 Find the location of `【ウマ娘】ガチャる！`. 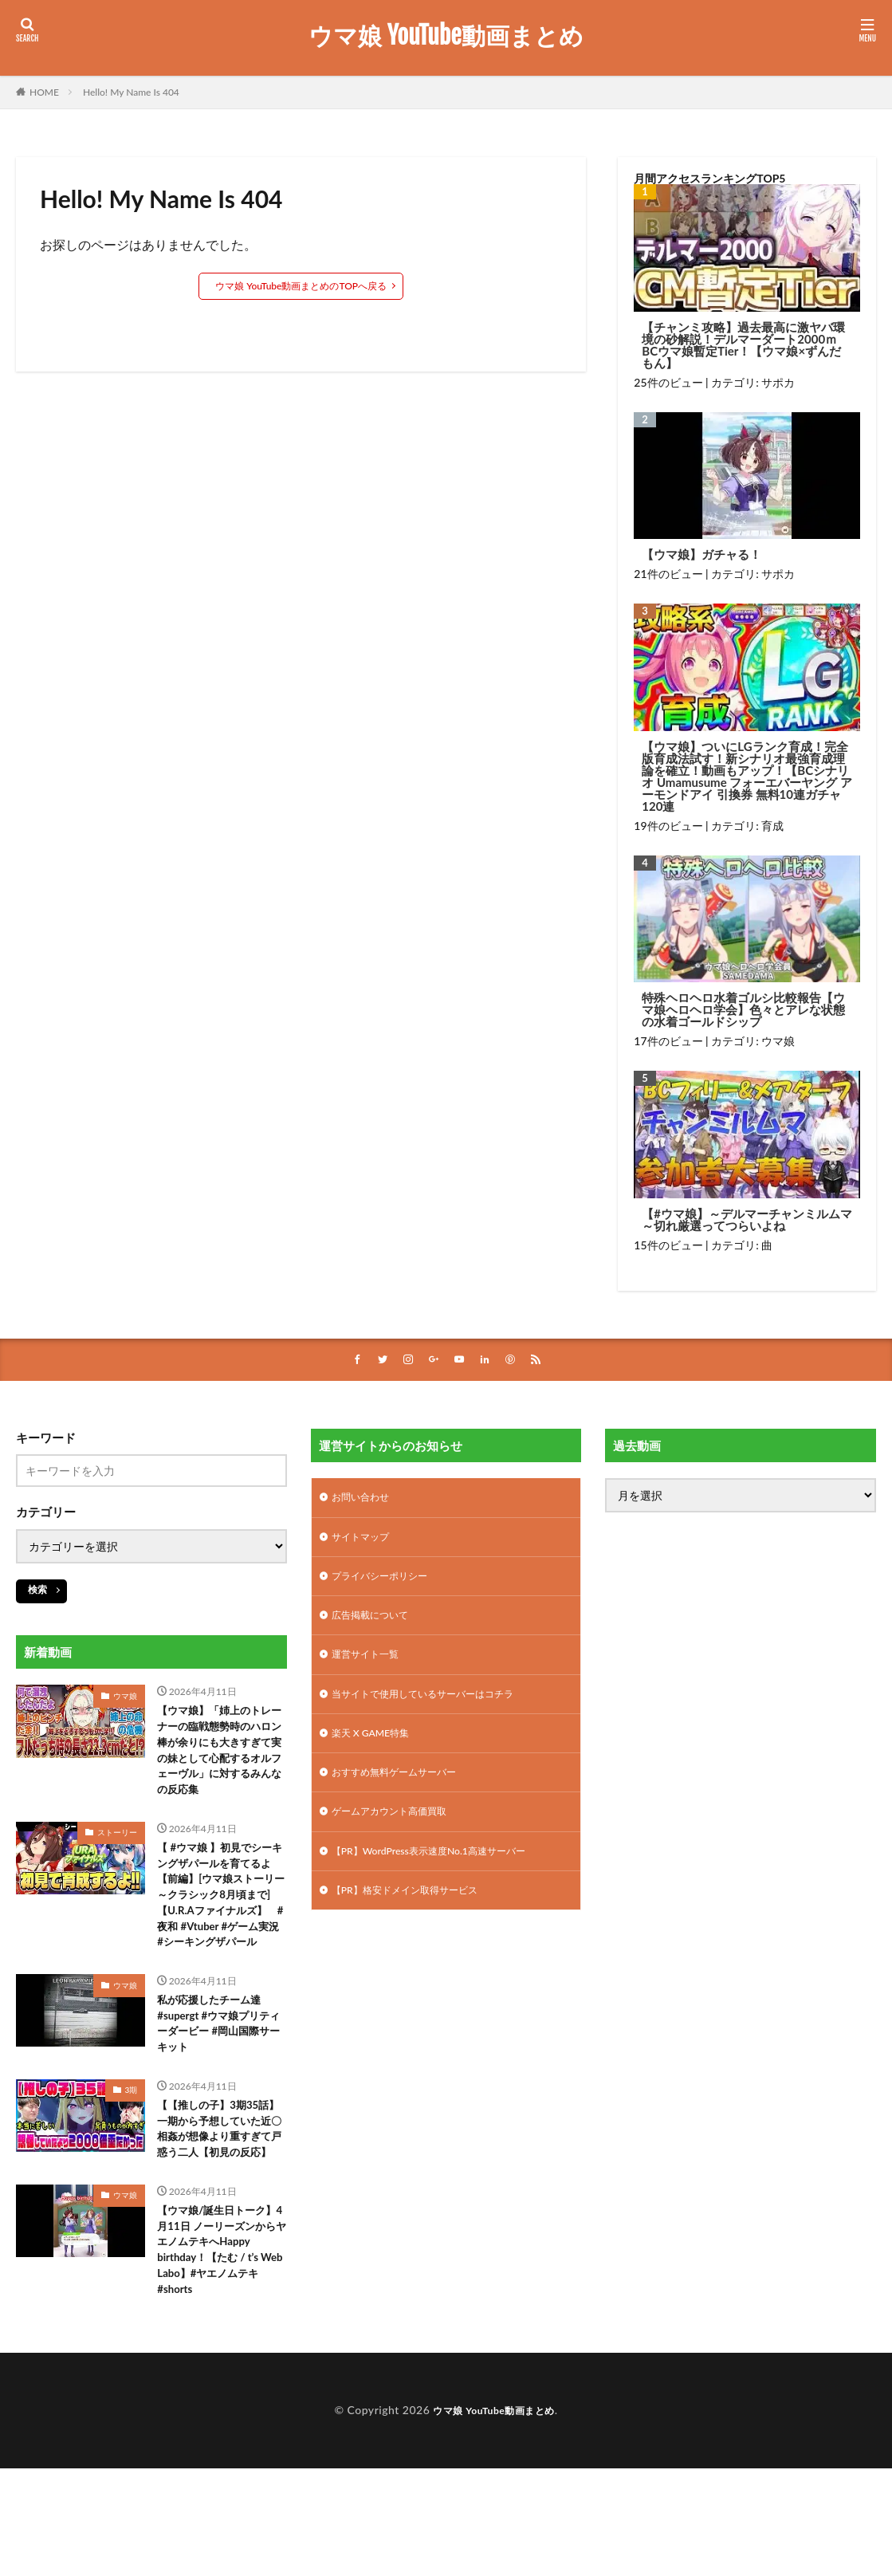

【ウマ娘】ガチャる！ is located at coordinates (701, 554).